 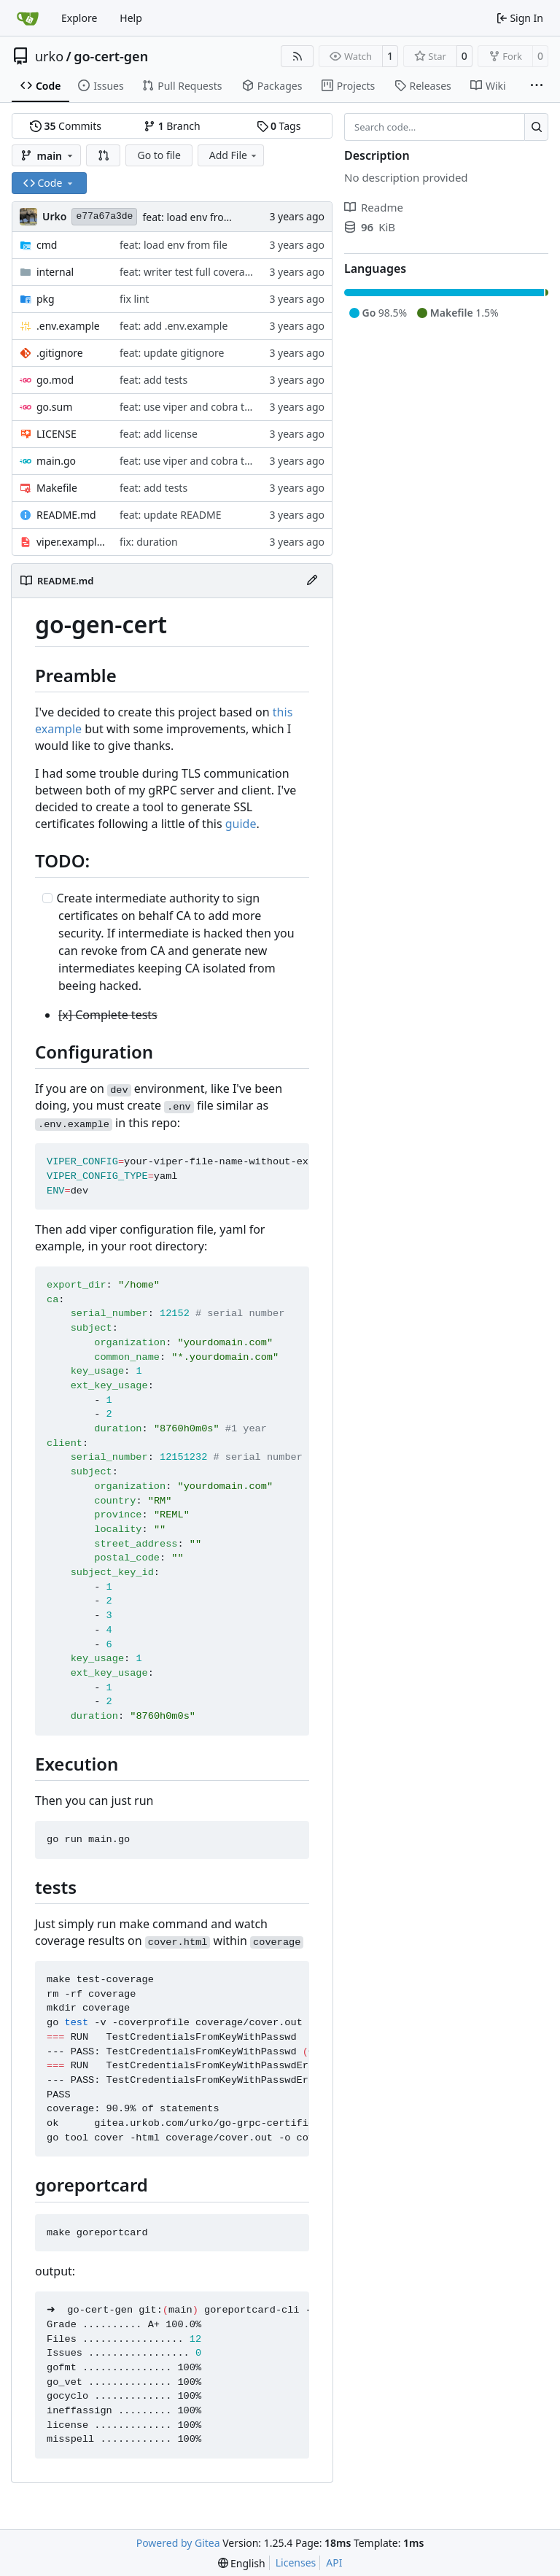 What do you see at coordinates (46, 245) in the screenshot?
I see `cmd` at bounding box center [46, 245].